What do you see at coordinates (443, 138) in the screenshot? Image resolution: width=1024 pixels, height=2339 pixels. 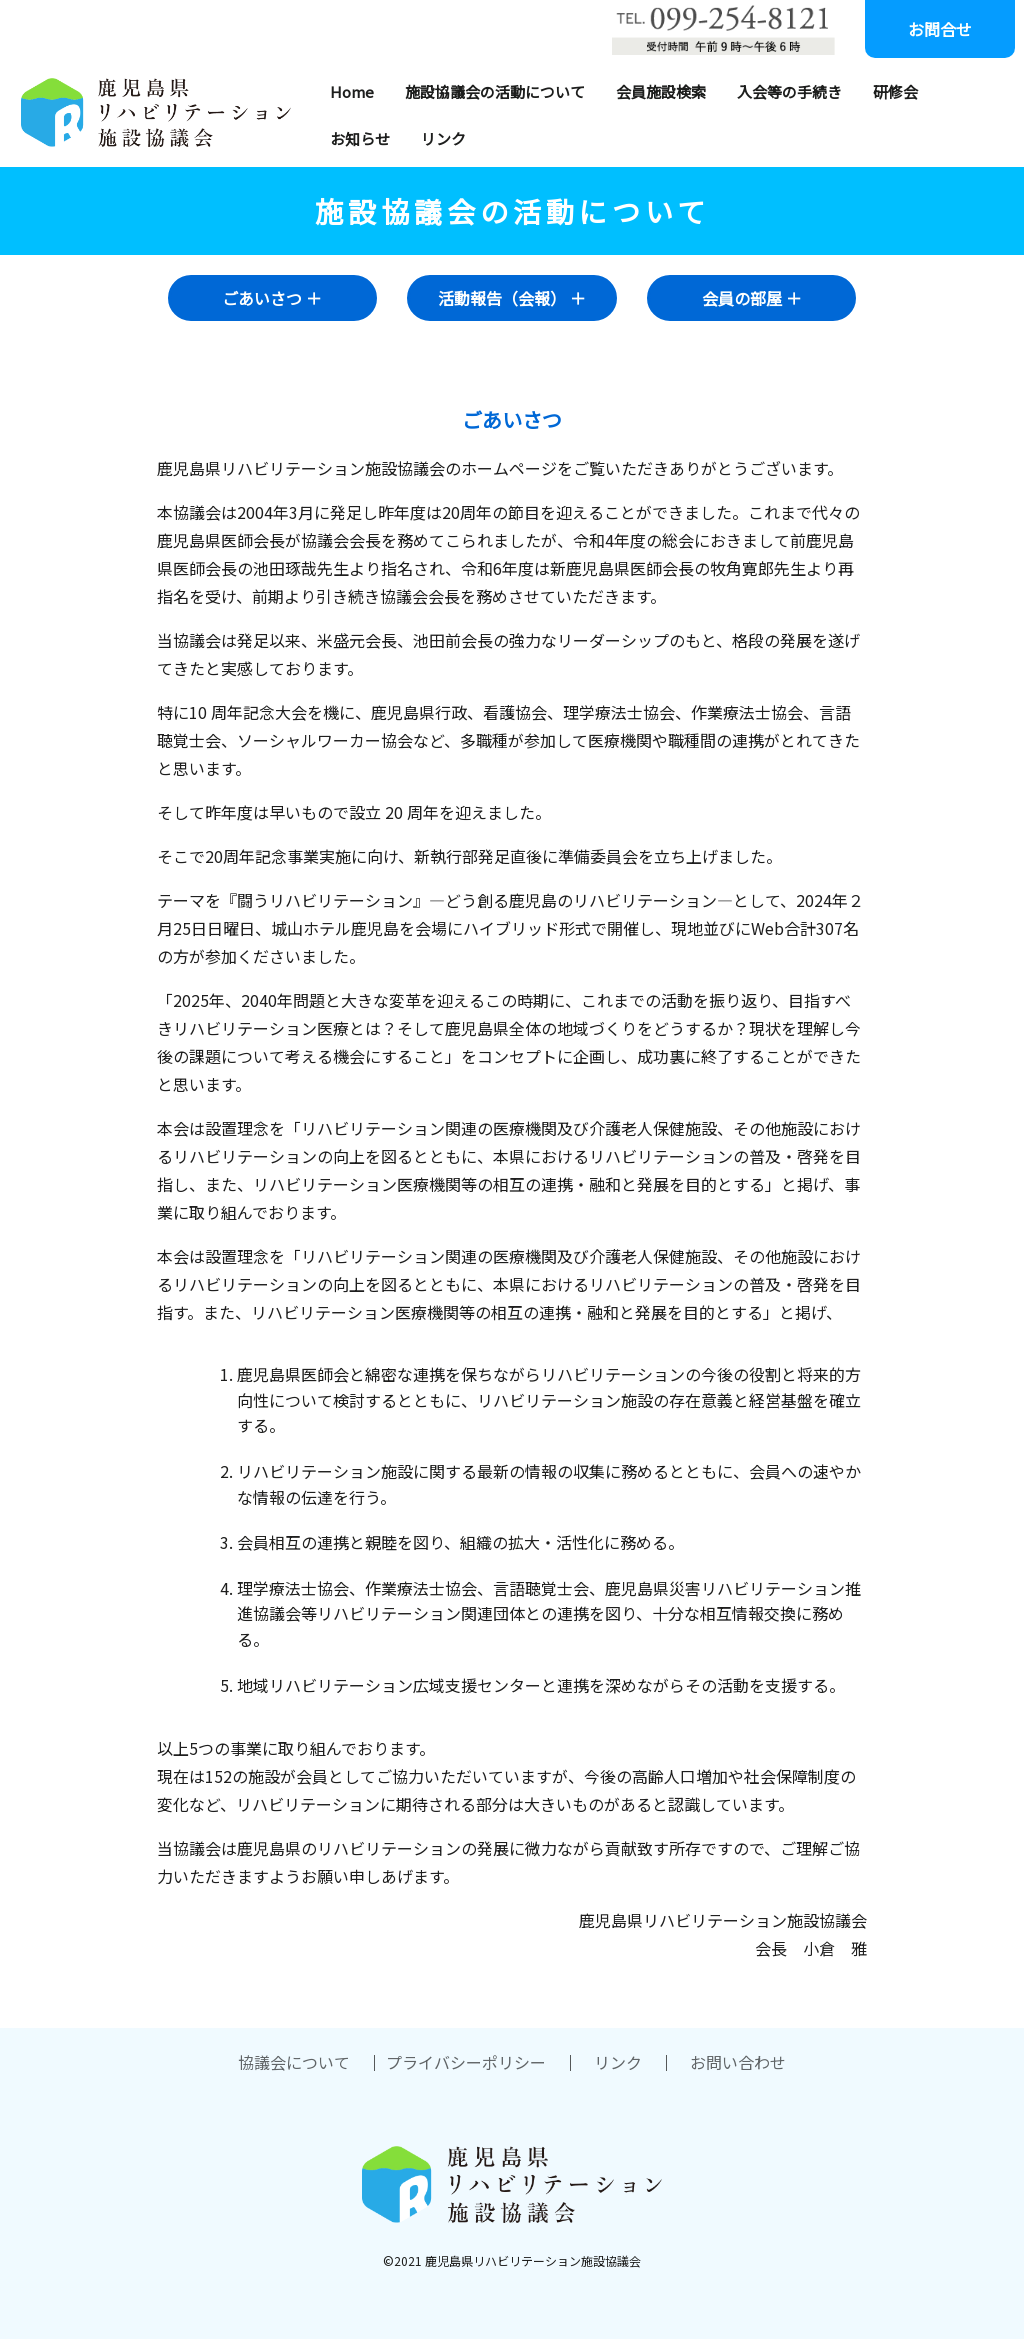 I see `リンク` at bounding box center [443, 138].